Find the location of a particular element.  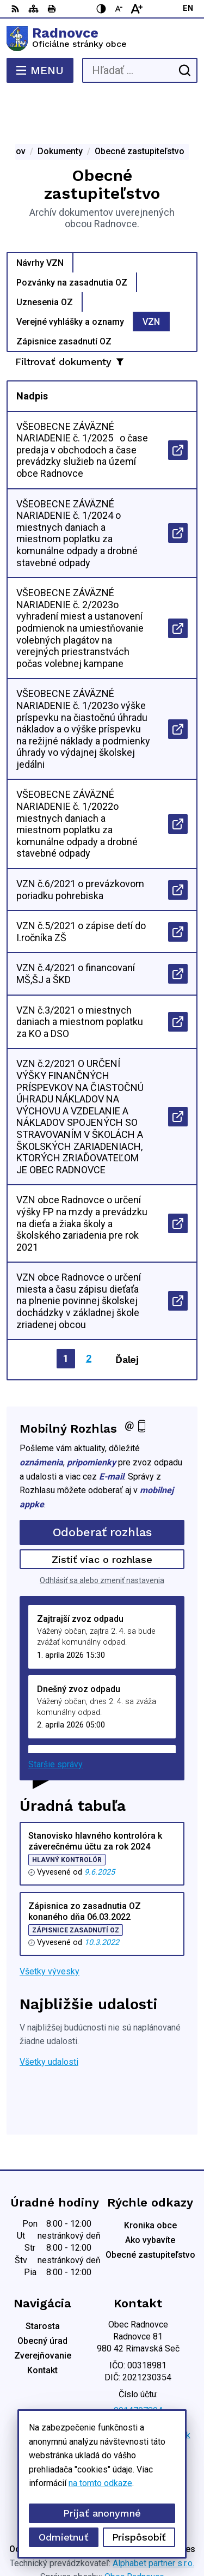

Odhlásiť sa alebo zmeniť nastavenia is located at coordinates (102, 1536).